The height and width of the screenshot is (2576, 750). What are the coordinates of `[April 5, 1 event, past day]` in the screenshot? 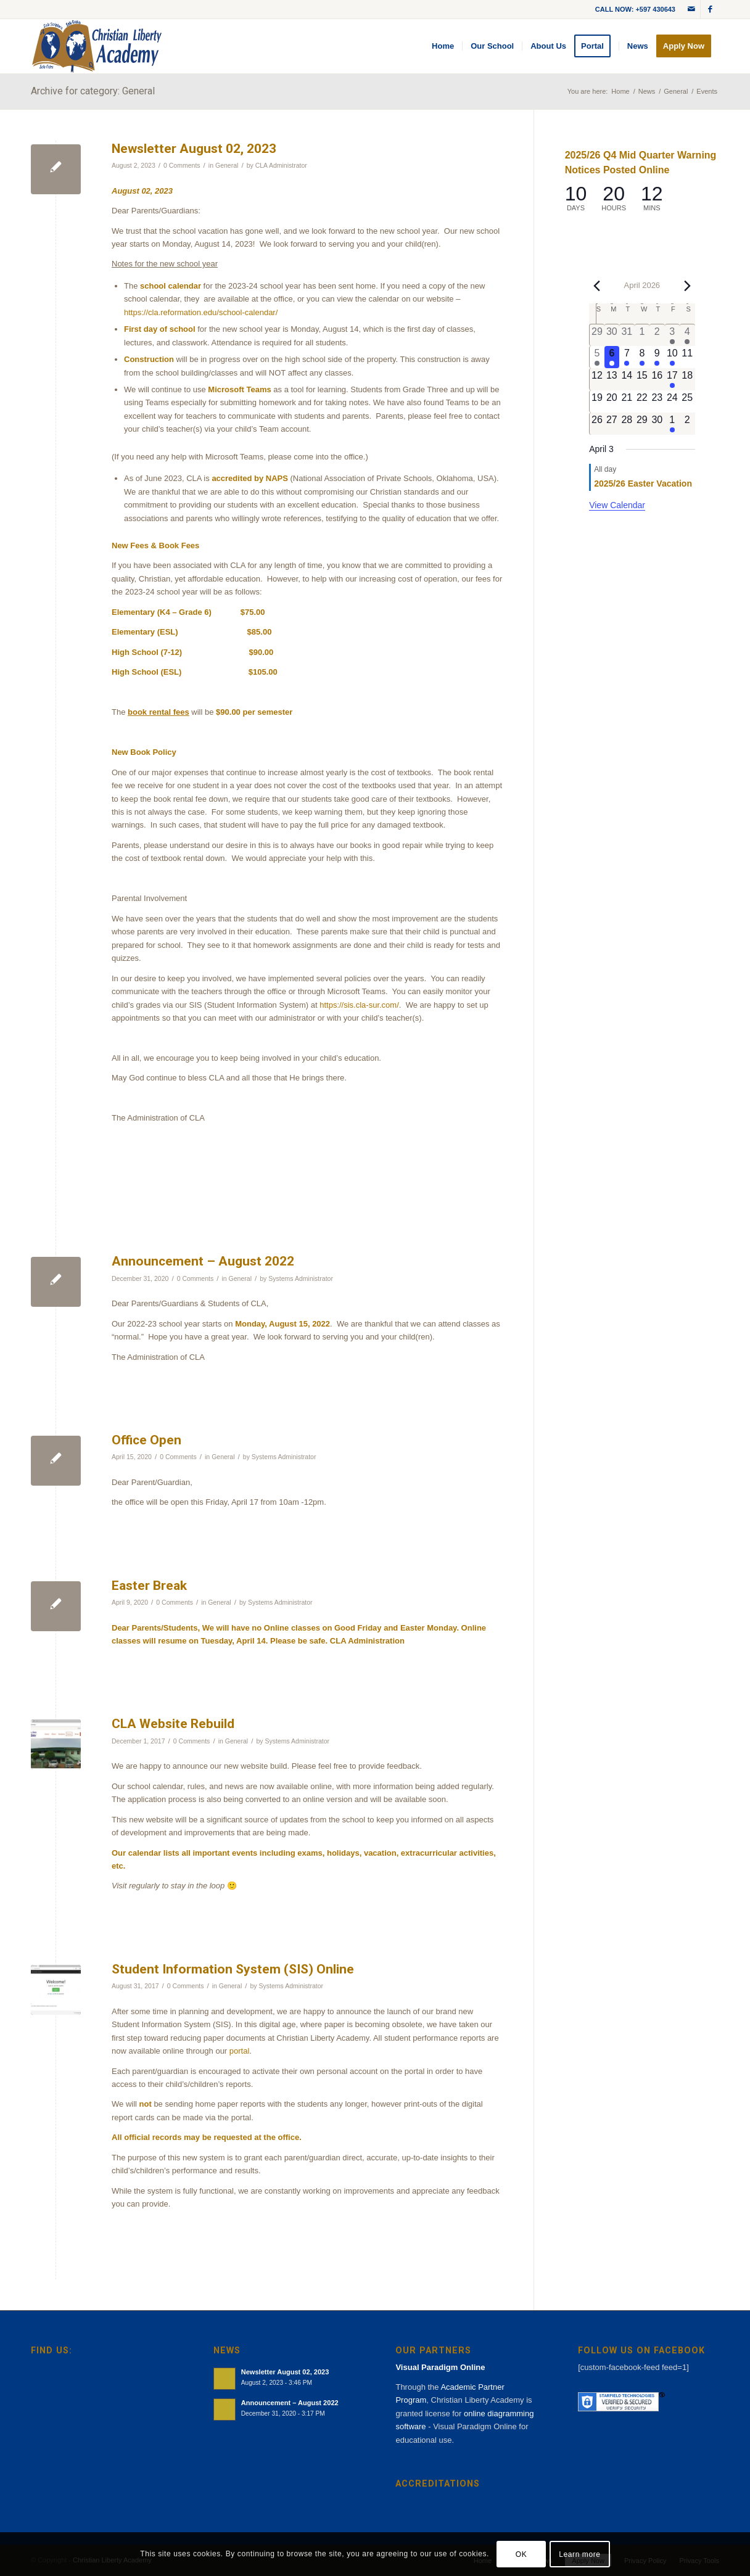 It's located at (597, 357).